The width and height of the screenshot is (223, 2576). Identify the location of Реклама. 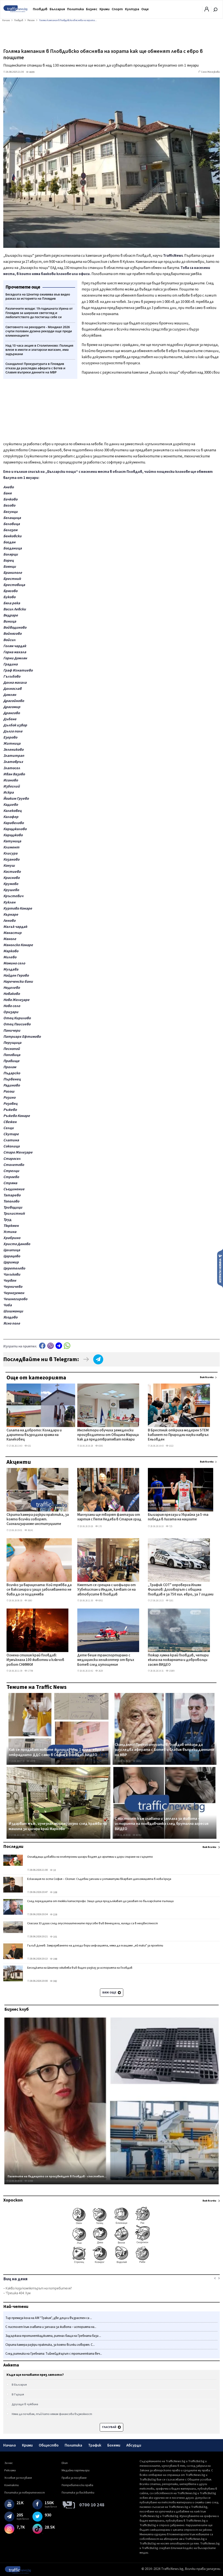
(10, 2470).